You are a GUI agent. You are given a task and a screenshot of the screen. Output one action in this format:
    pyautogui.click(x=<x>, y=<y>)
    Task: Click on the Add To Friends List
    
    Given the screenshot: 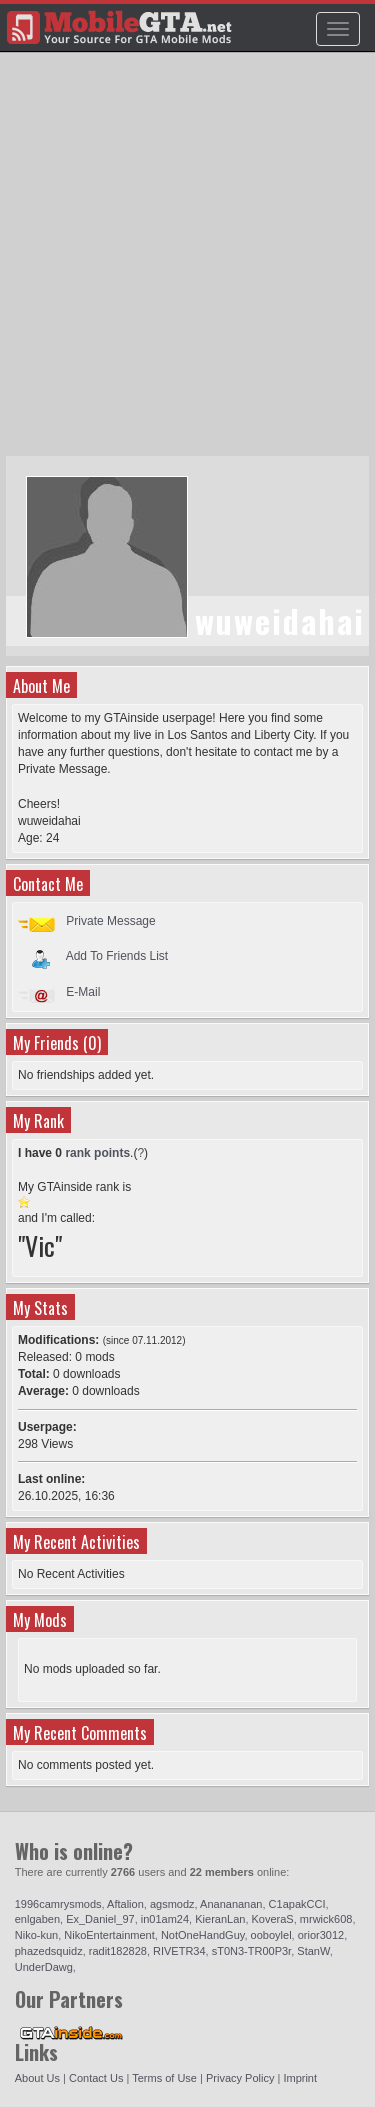 What is the action you would take?
    pyautogui.click(x=117, y=956)
    